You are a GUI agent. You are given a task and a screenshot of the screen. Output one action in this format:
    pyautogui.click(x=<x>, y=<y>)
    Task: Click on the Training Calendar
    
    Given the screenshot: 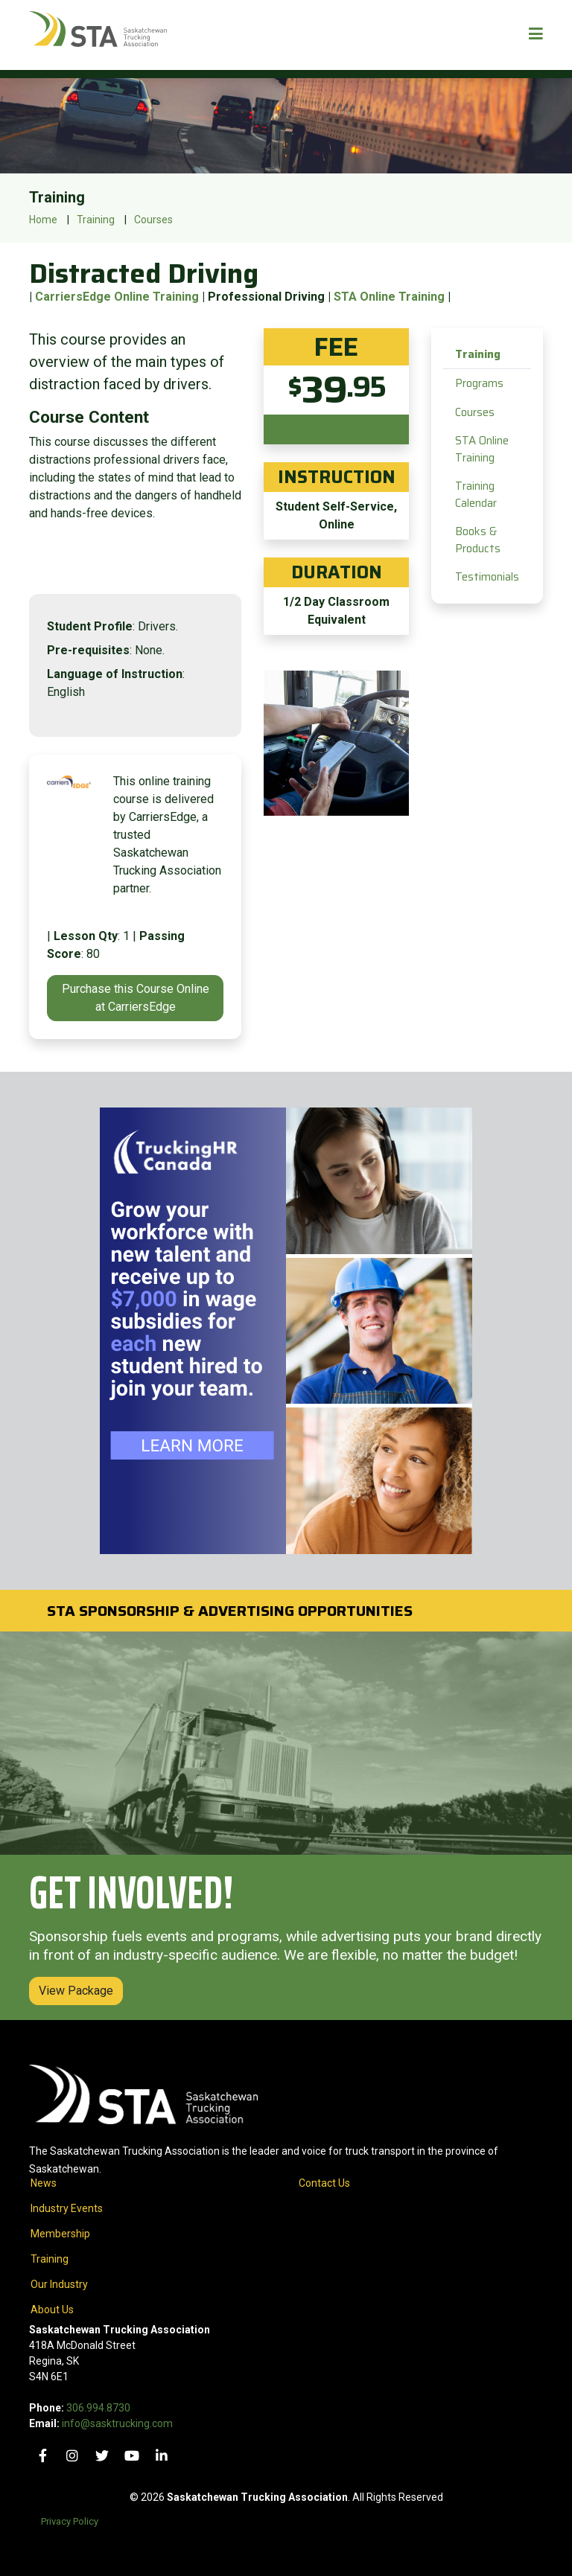 What is the action you would take?
    pyautogui.click(x=476, y=494)
    